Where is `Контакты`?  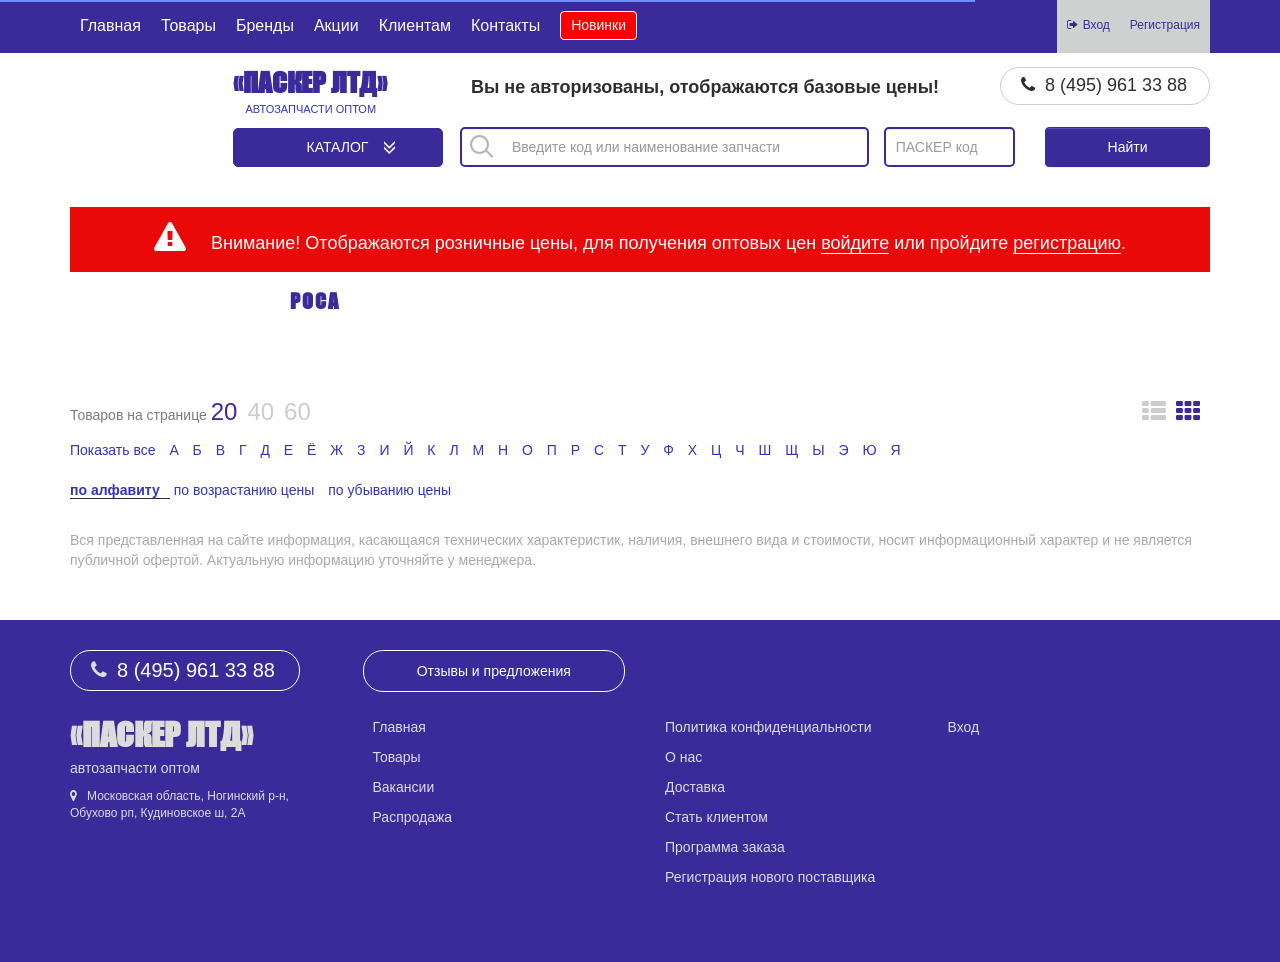 Контакты is located at coordinates (505, 25).